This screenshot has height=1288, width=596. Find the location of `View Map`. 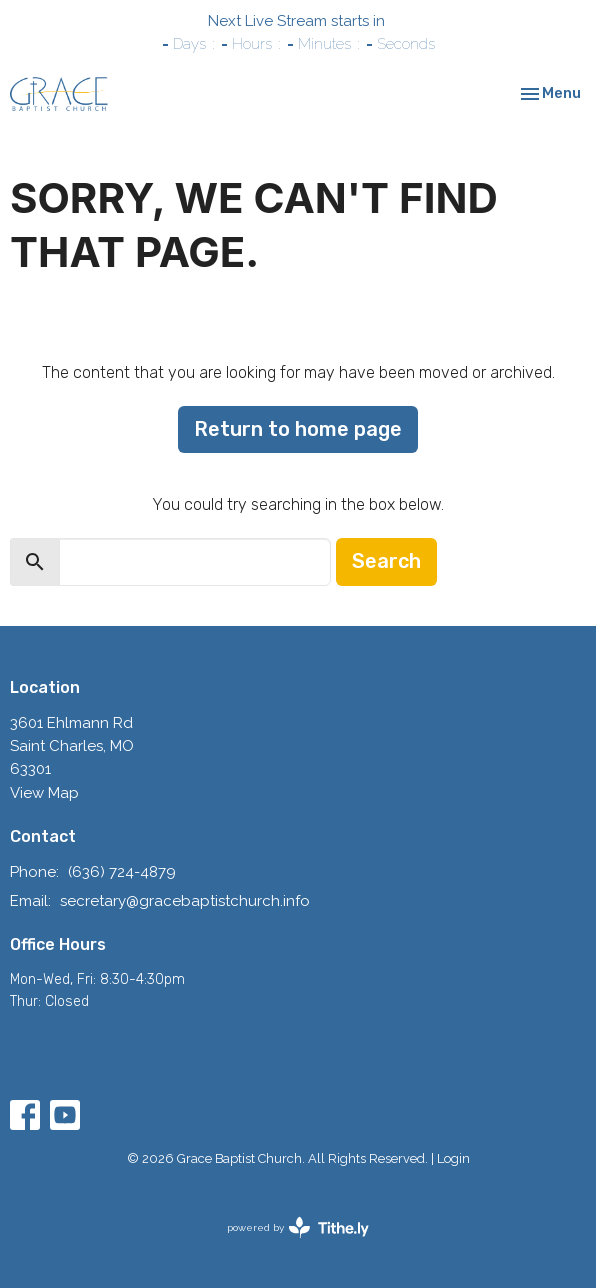

View Map is located at coordinates (44, 793).